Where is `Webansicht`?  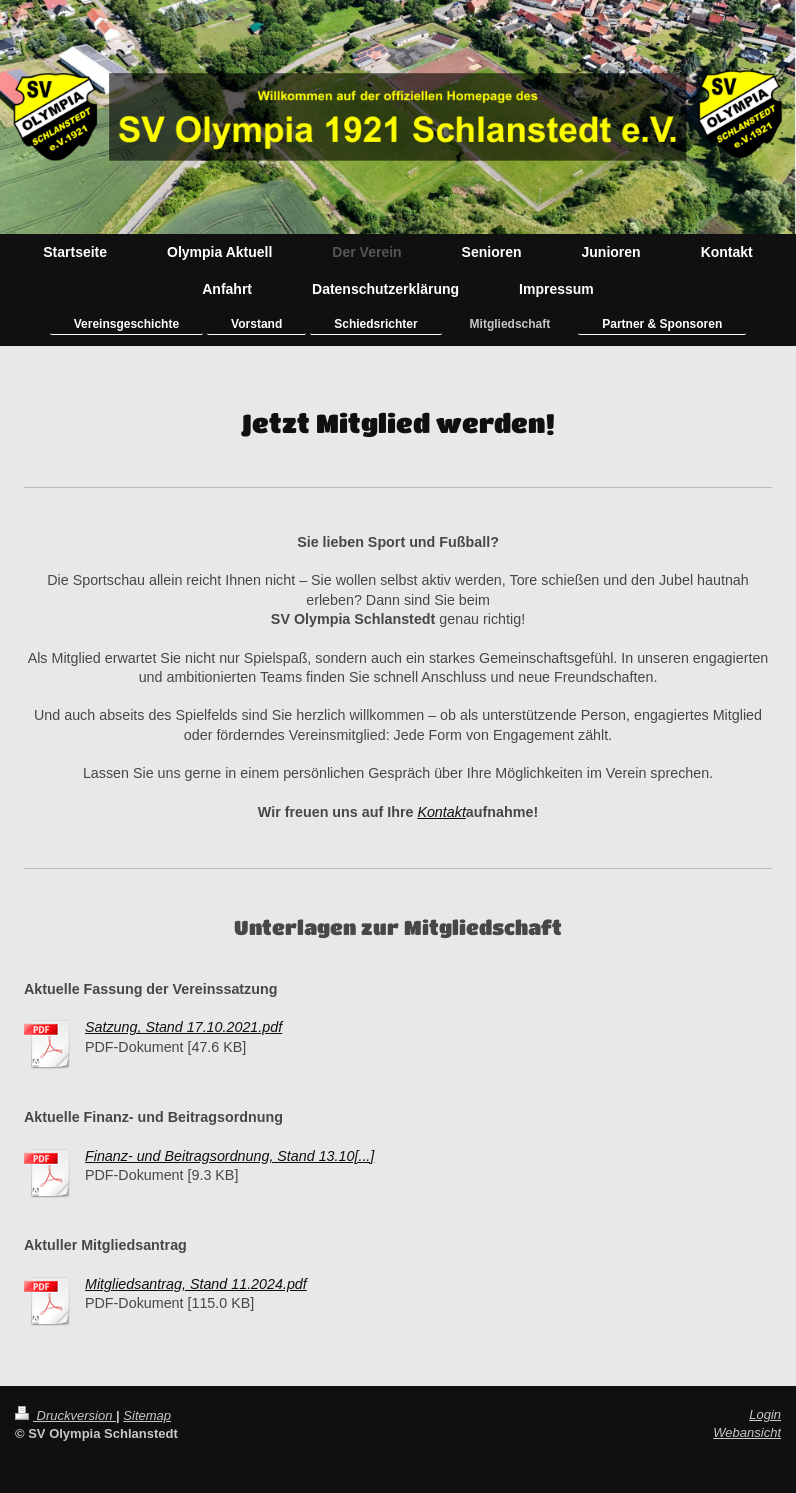
Webansicht is located at coordinates (747, 1432).